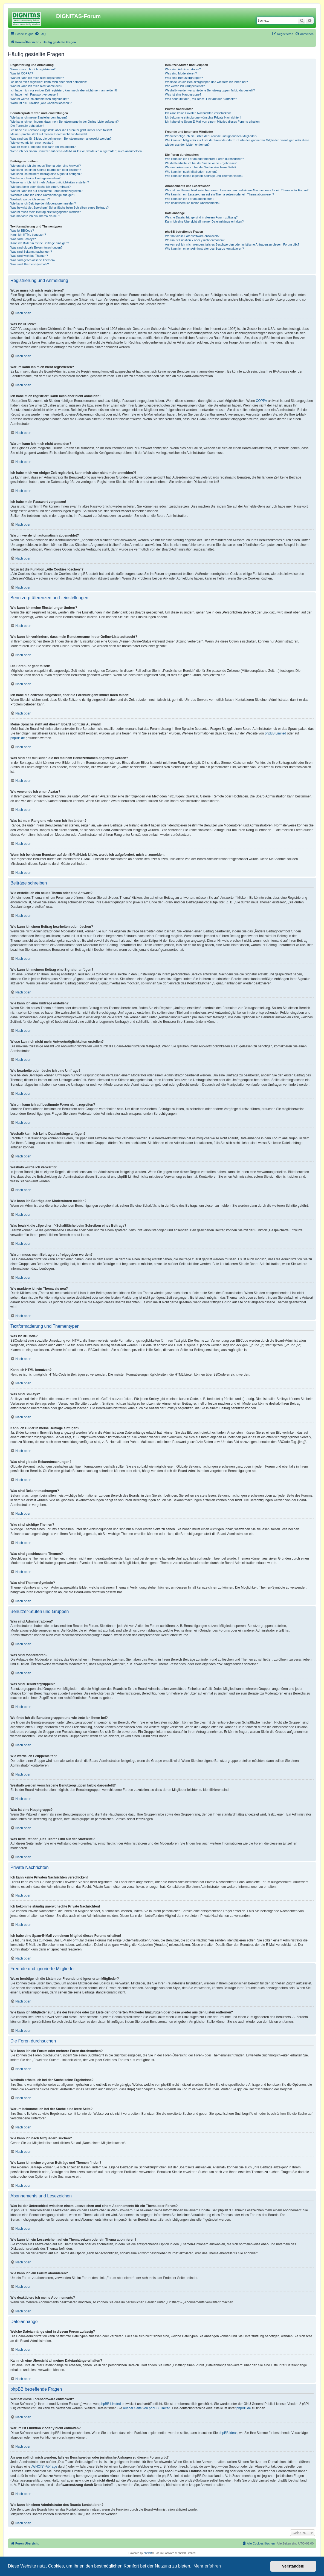  Describe the element at coordinates (184, 77) in the screenshot. I see `Was sind Benutzergruppen?` at that location.